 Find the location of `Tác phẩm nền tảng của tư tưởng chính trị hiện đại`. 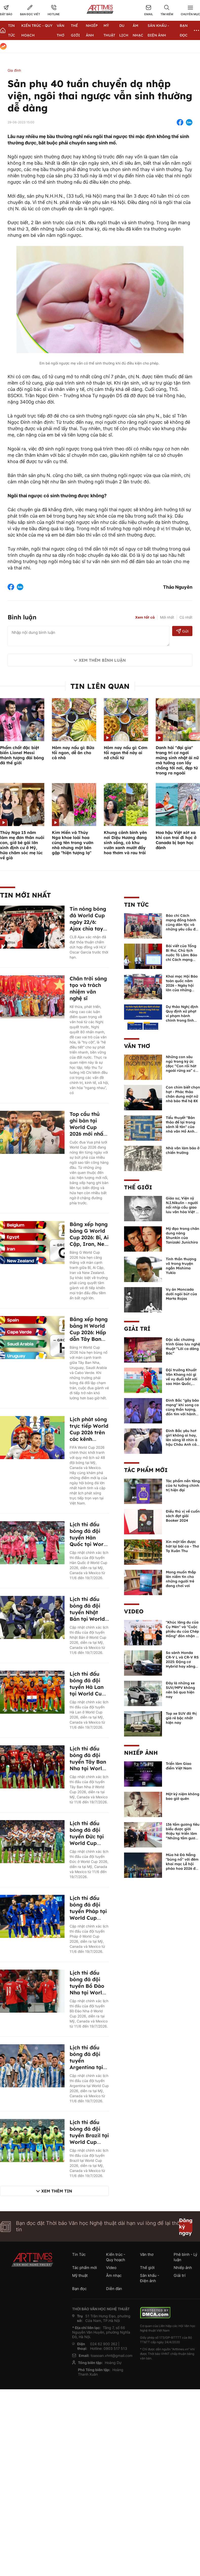

Tác phẩm nền tảng của tư tưởng chính trị hiện đại is located at coordinates (183, 1485).